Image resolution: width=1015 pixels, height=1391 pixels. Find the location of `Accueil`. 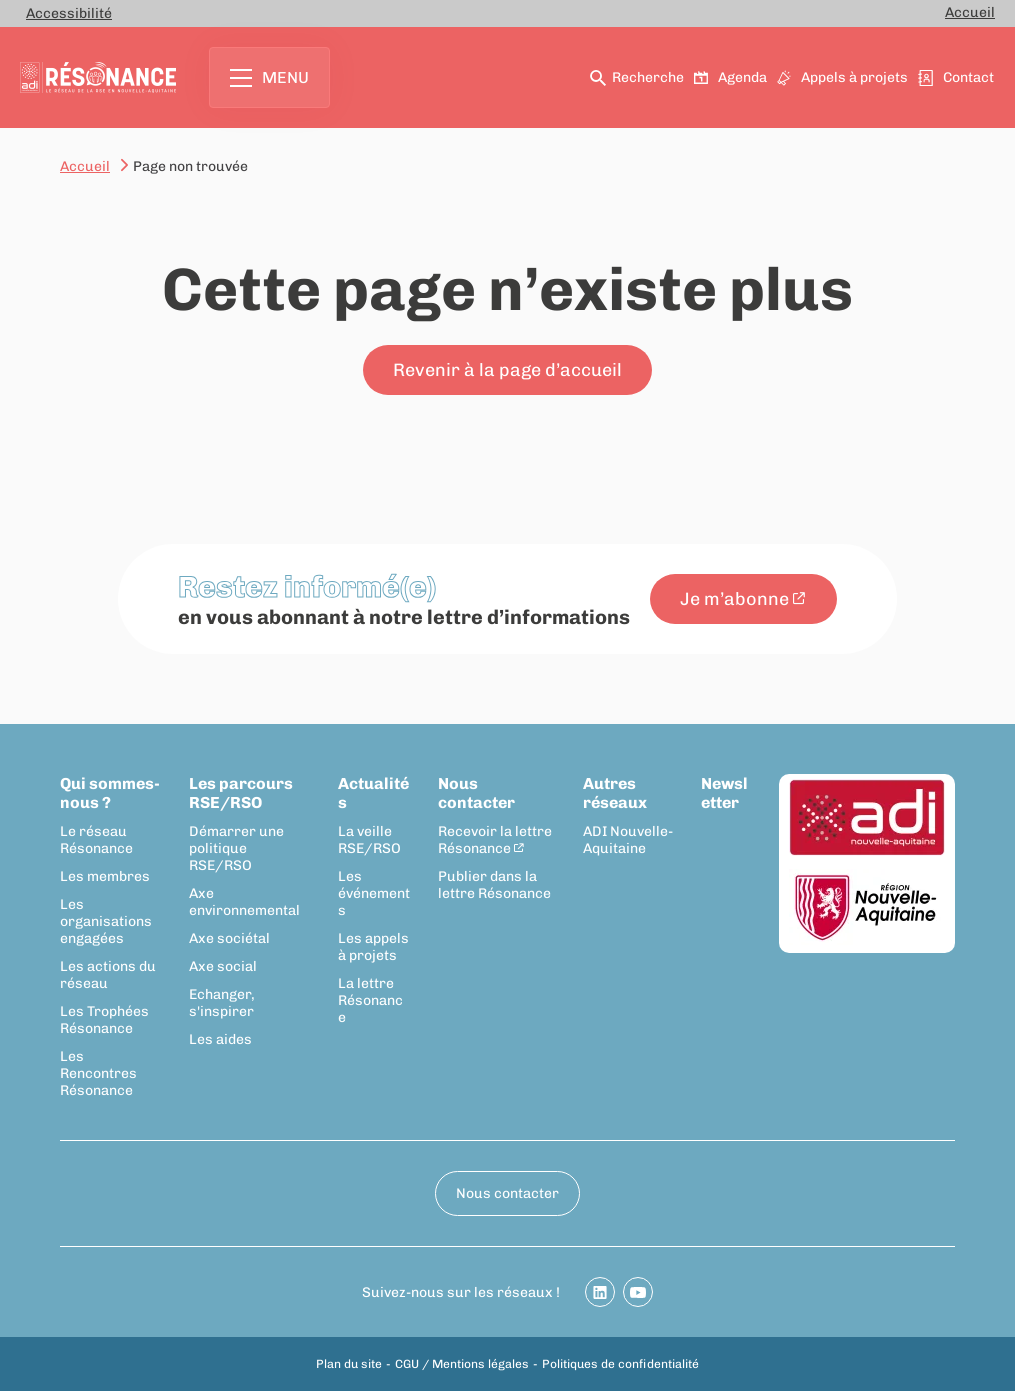

Accueil is located at coordinates (970, 12).